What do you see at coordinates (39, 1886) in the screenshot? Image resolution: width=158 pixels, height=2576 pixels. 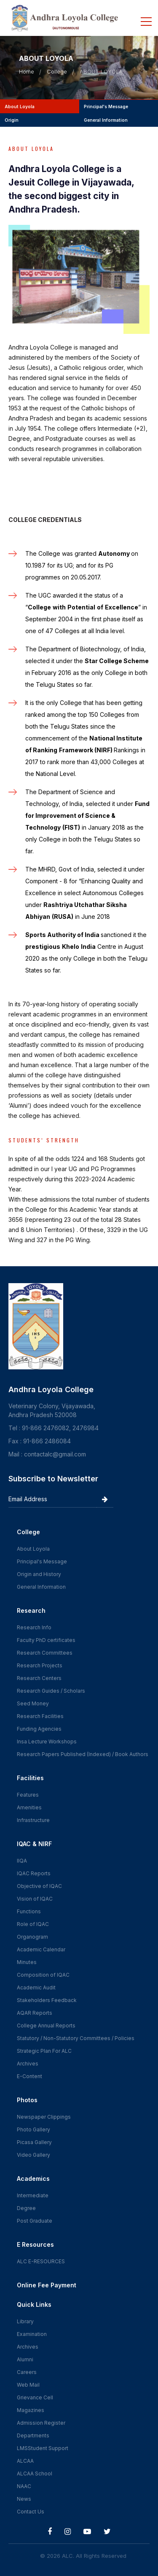 I see `Objective of IQAC` at bounding box center [39, 1886].